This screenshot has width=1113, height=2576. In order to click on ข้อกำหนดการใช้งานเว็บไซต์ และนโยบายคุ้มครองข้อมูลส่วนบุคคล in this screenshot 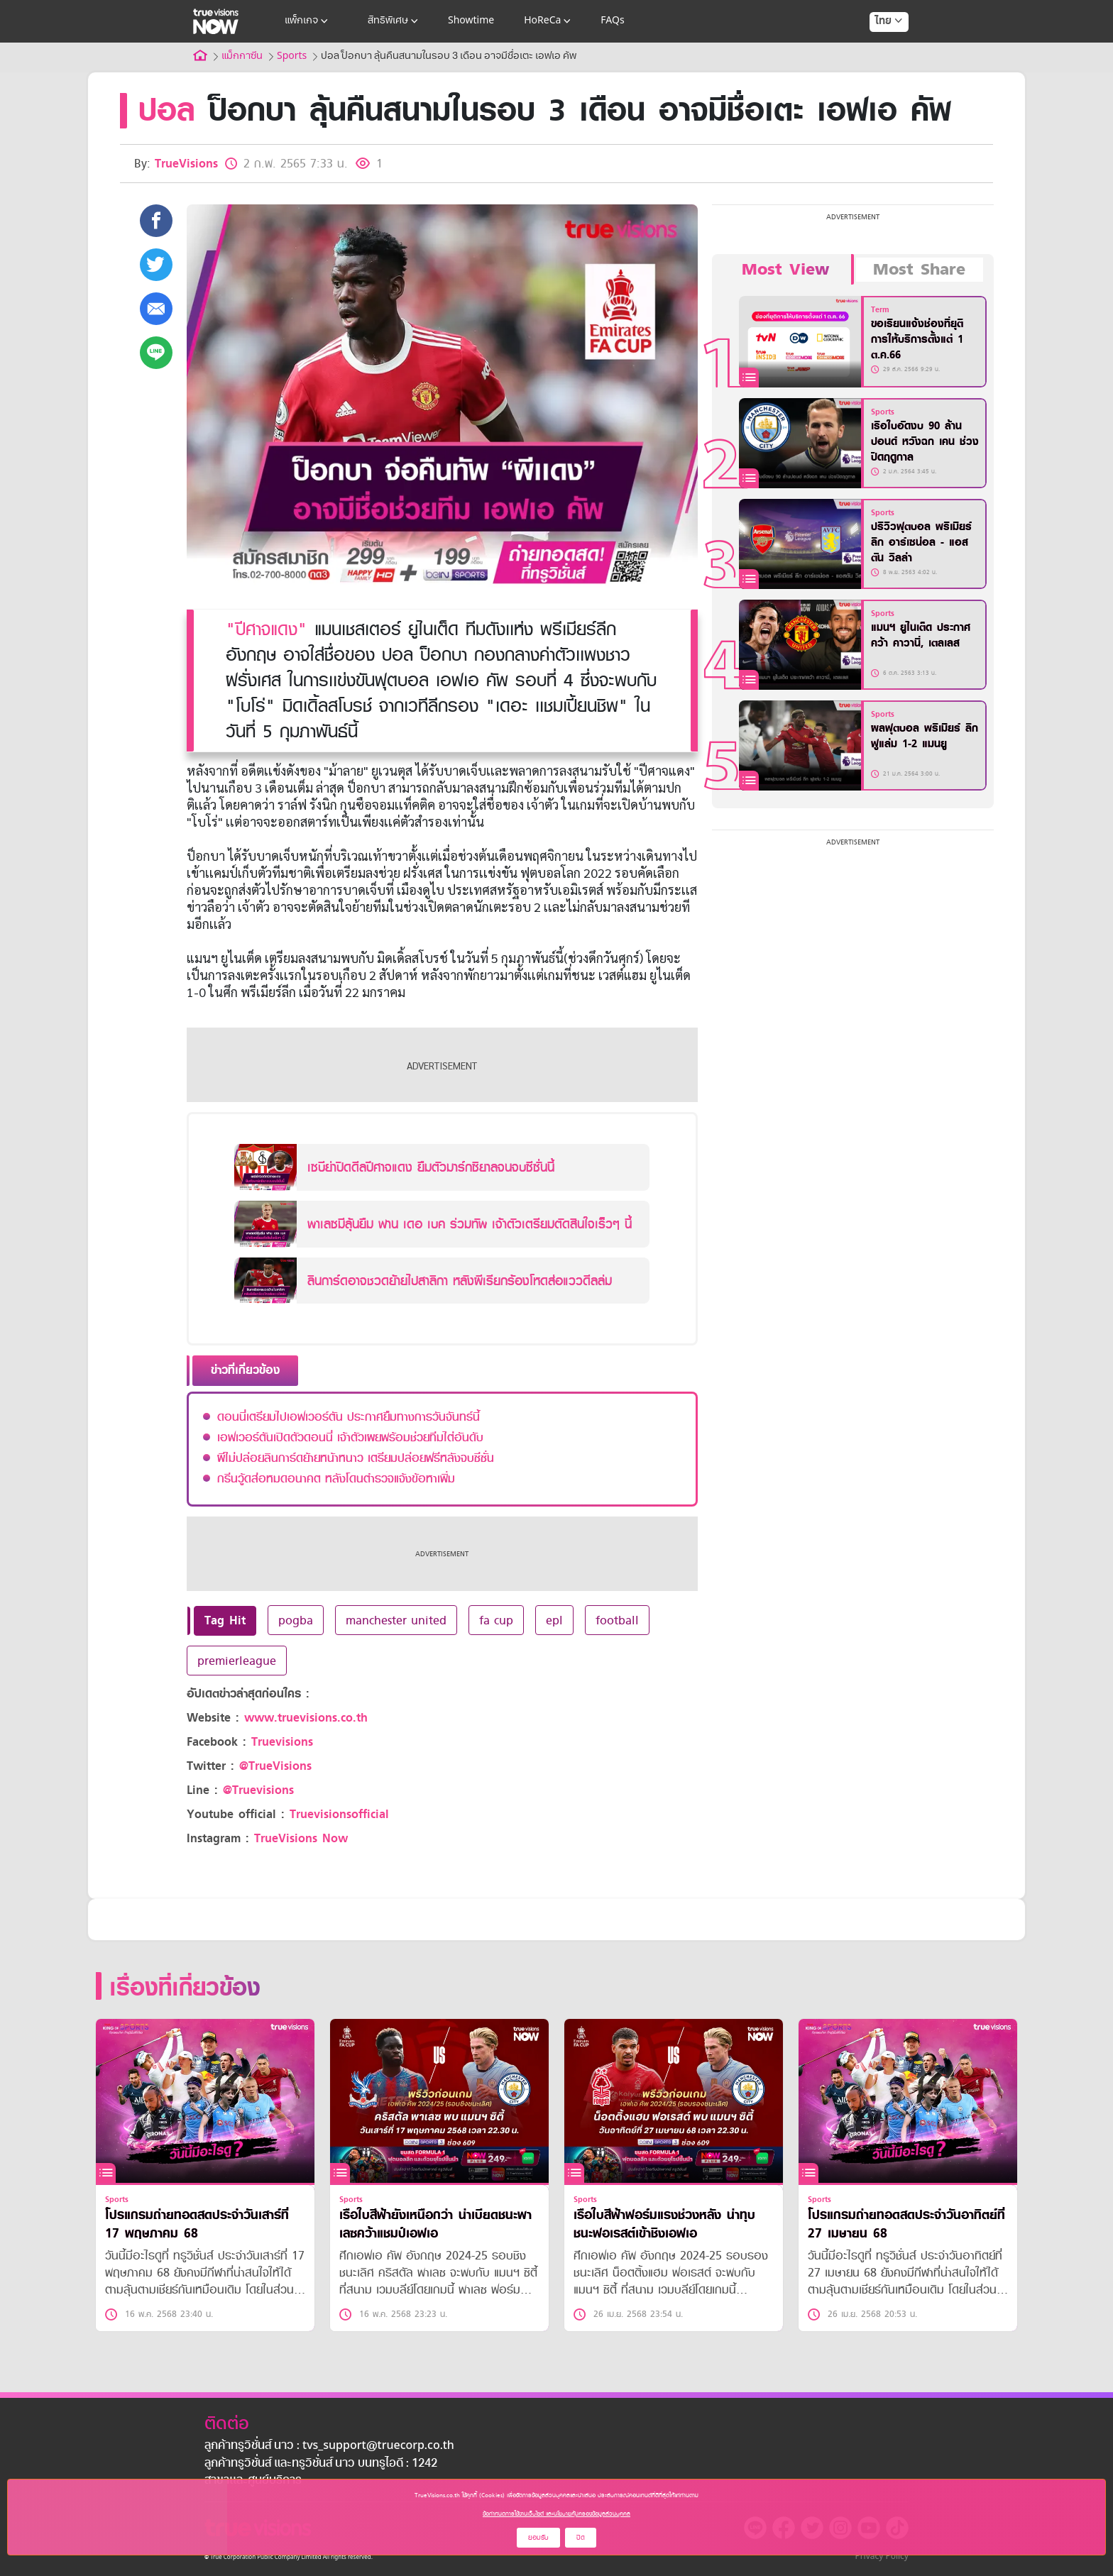, I will do `click(556, 2514)`.